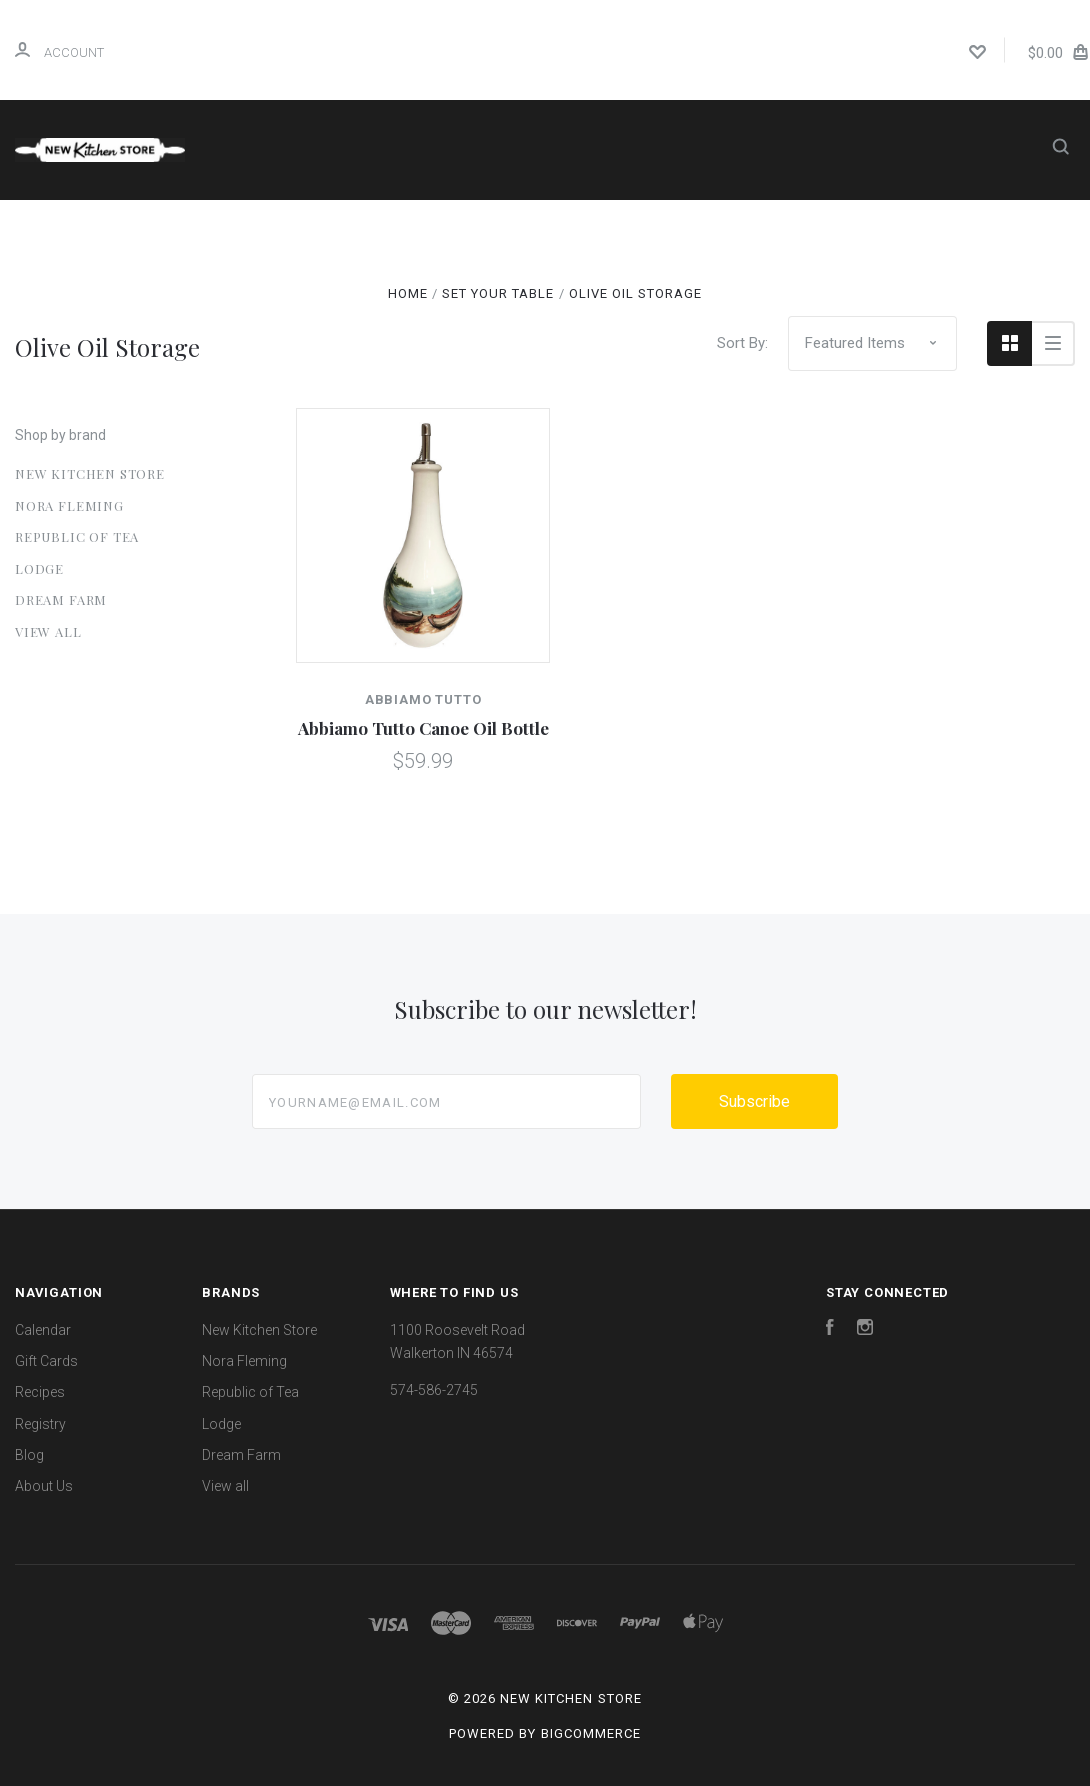  Describe the element at coordinates (439, 226) in the screenshot. I see `Calendar` at that location.